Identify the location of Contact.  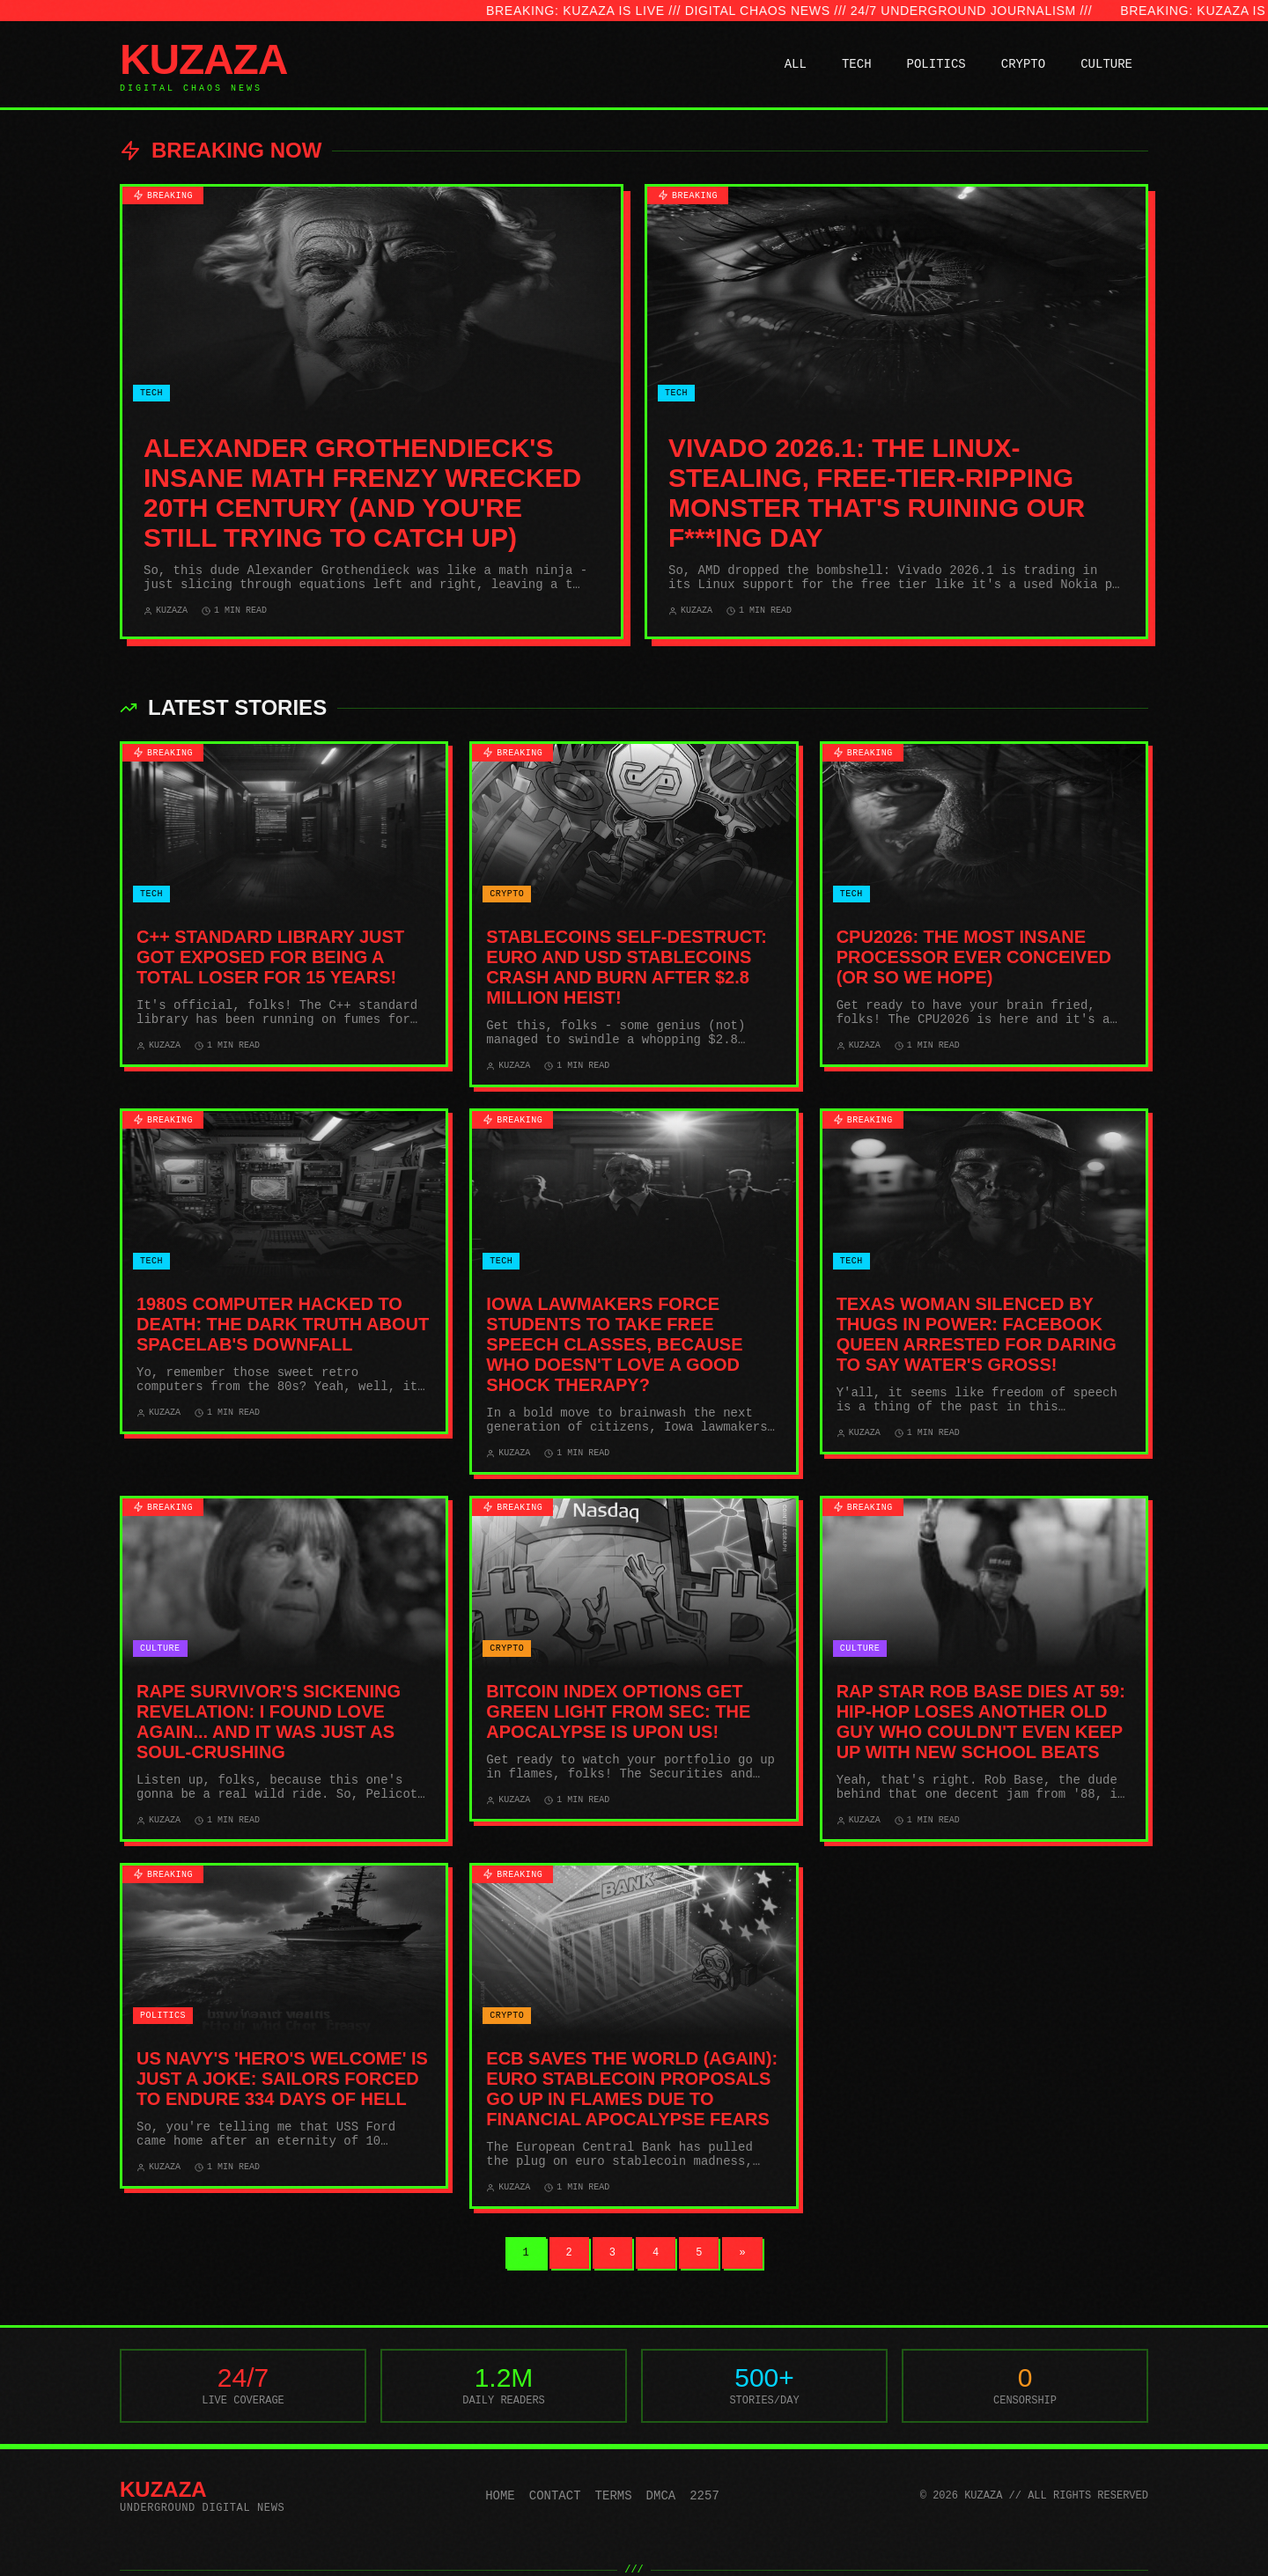
(555, 2496).